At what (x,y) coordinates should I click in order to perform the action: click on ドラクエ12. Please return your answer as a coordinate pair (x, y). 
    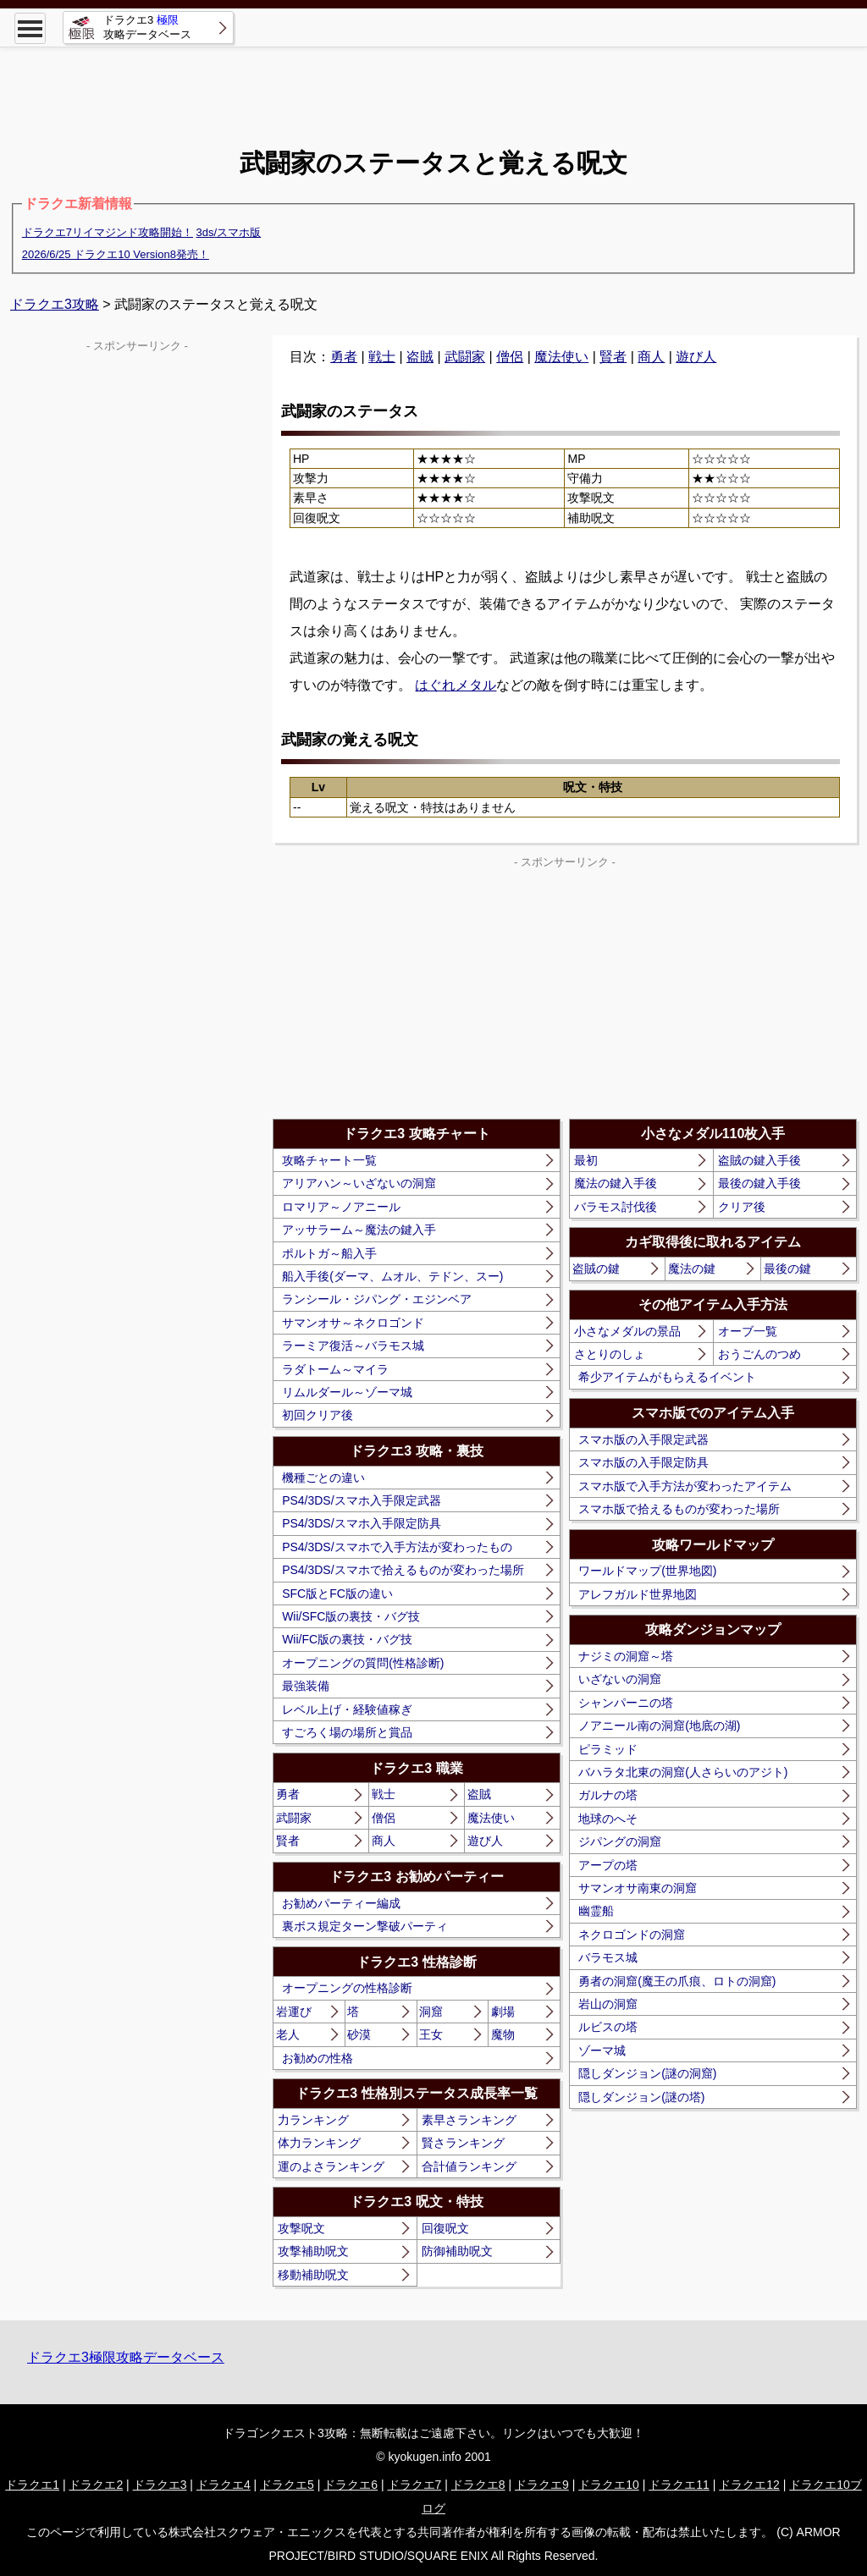
    Looking at the image, I should click on (749, 2484).